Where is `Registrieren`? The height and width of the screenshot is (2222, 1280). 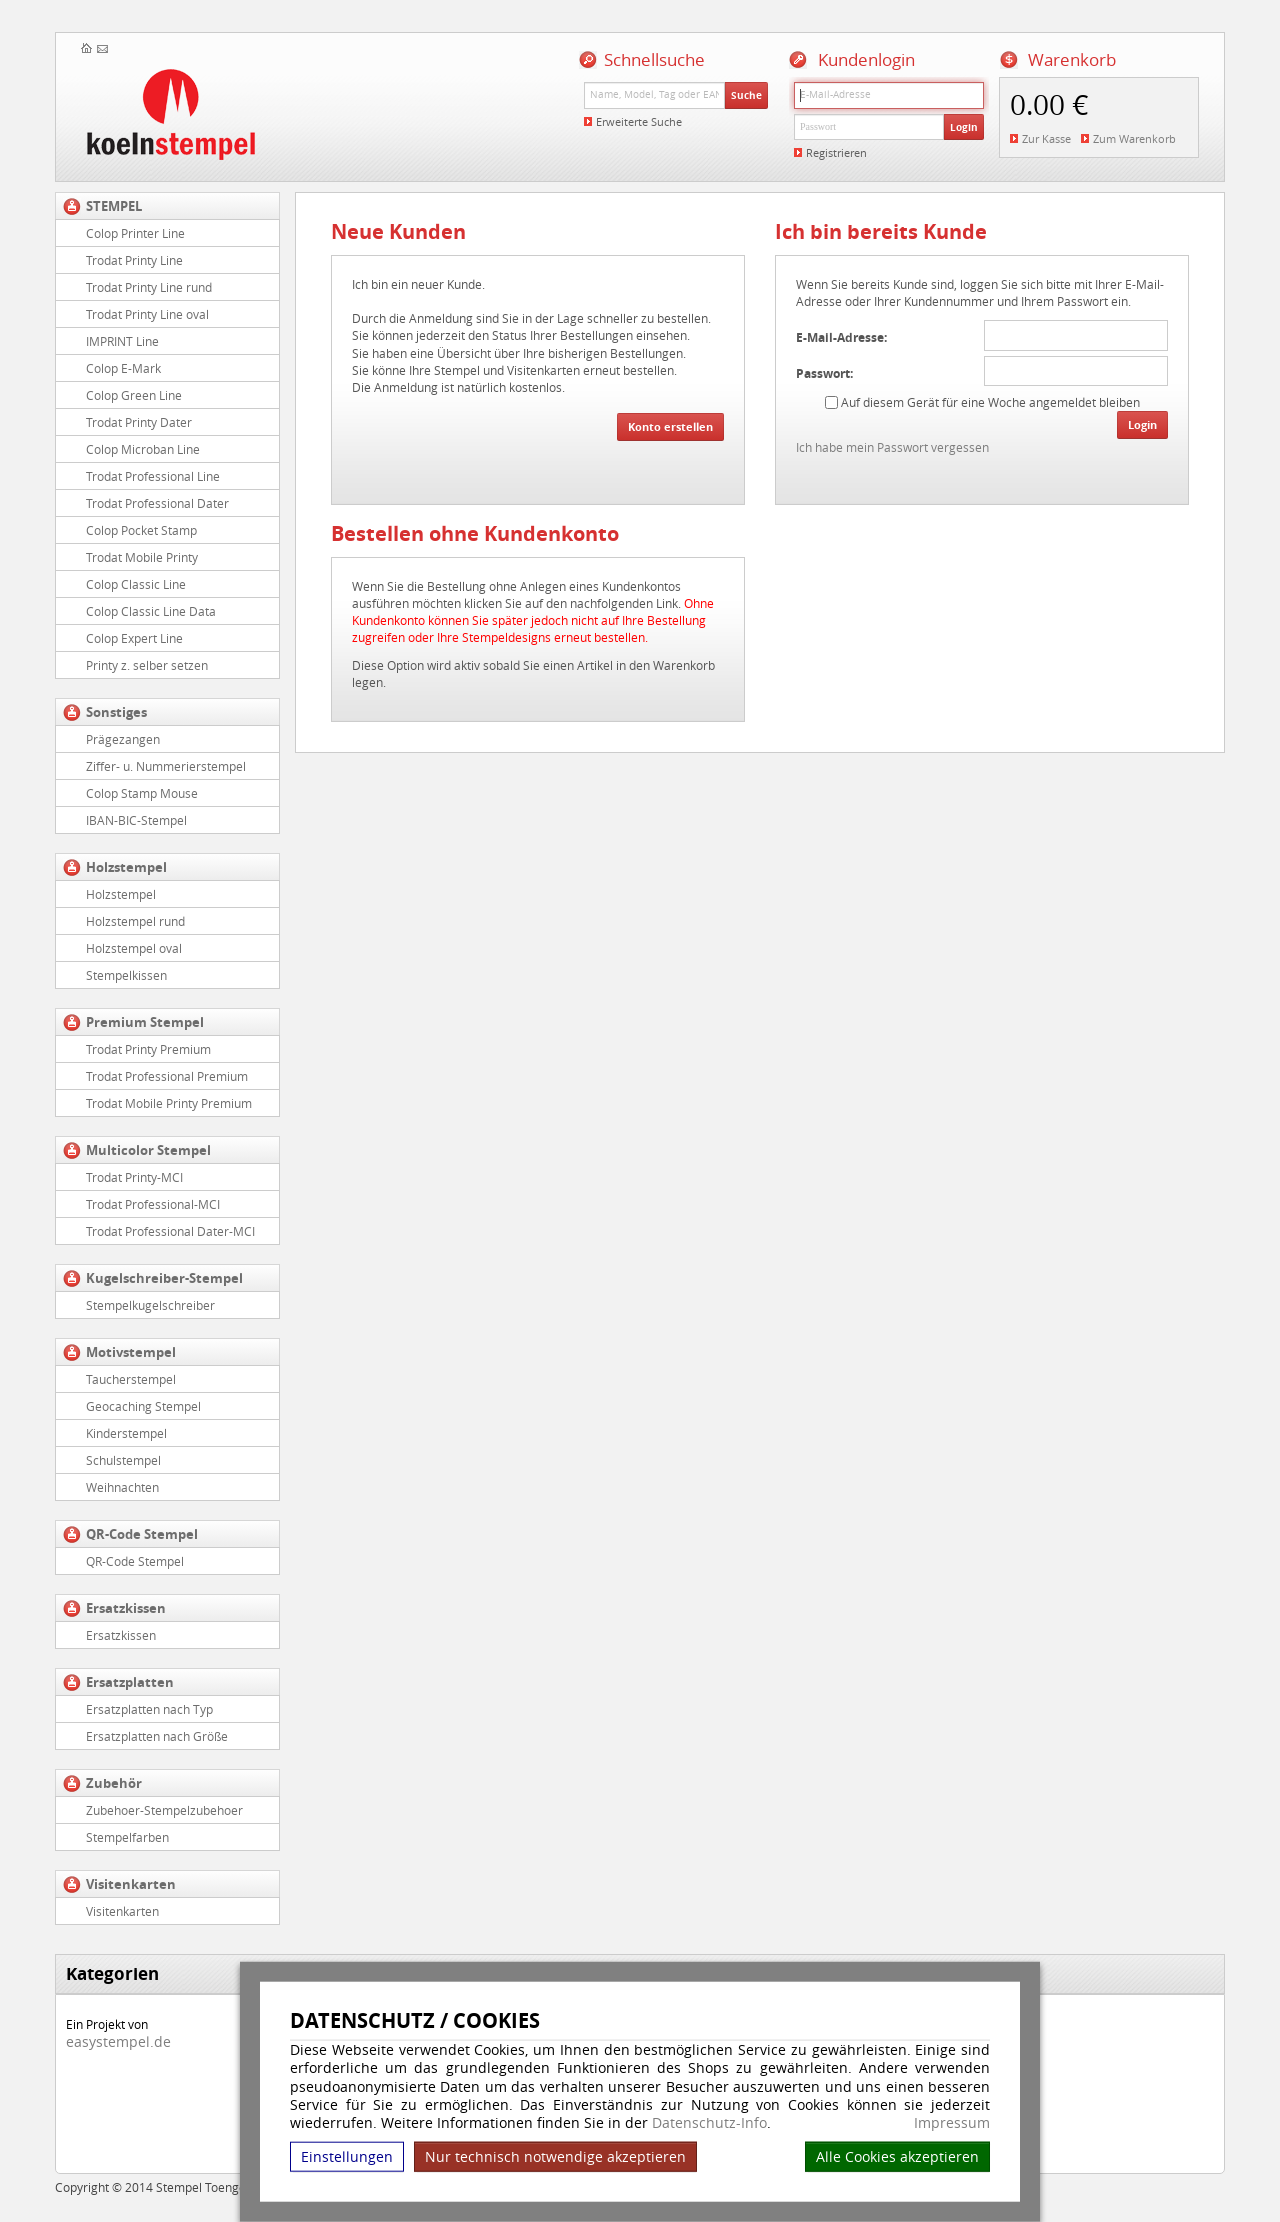 Registrieren is located at coordinates (836, 152).